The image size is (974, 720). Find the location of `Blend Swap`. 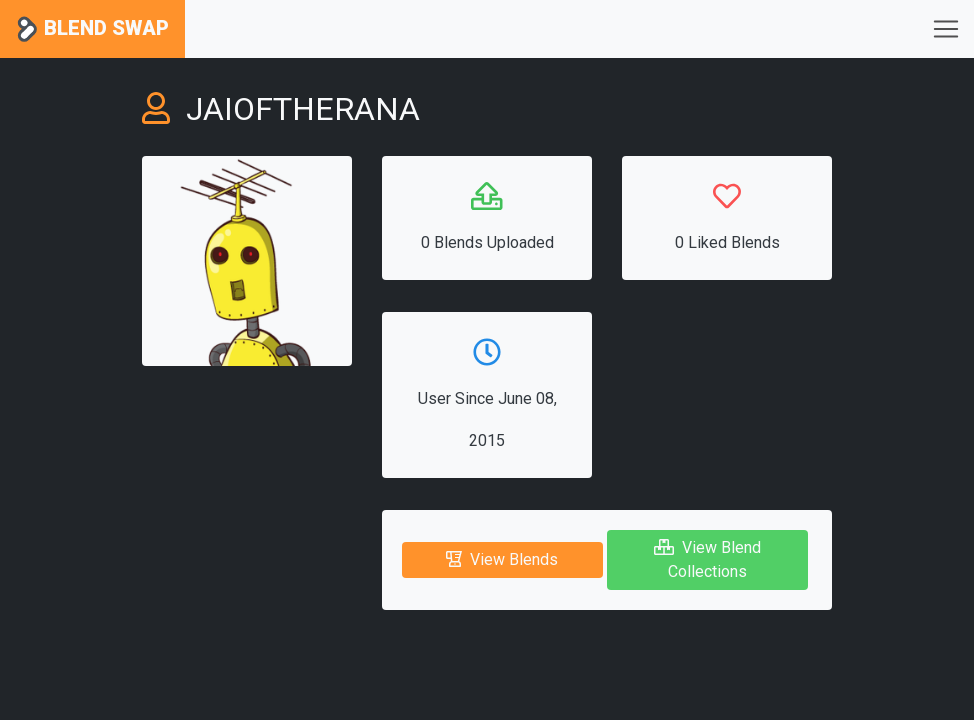

Blend Swap is located at coordinates (92, 29).